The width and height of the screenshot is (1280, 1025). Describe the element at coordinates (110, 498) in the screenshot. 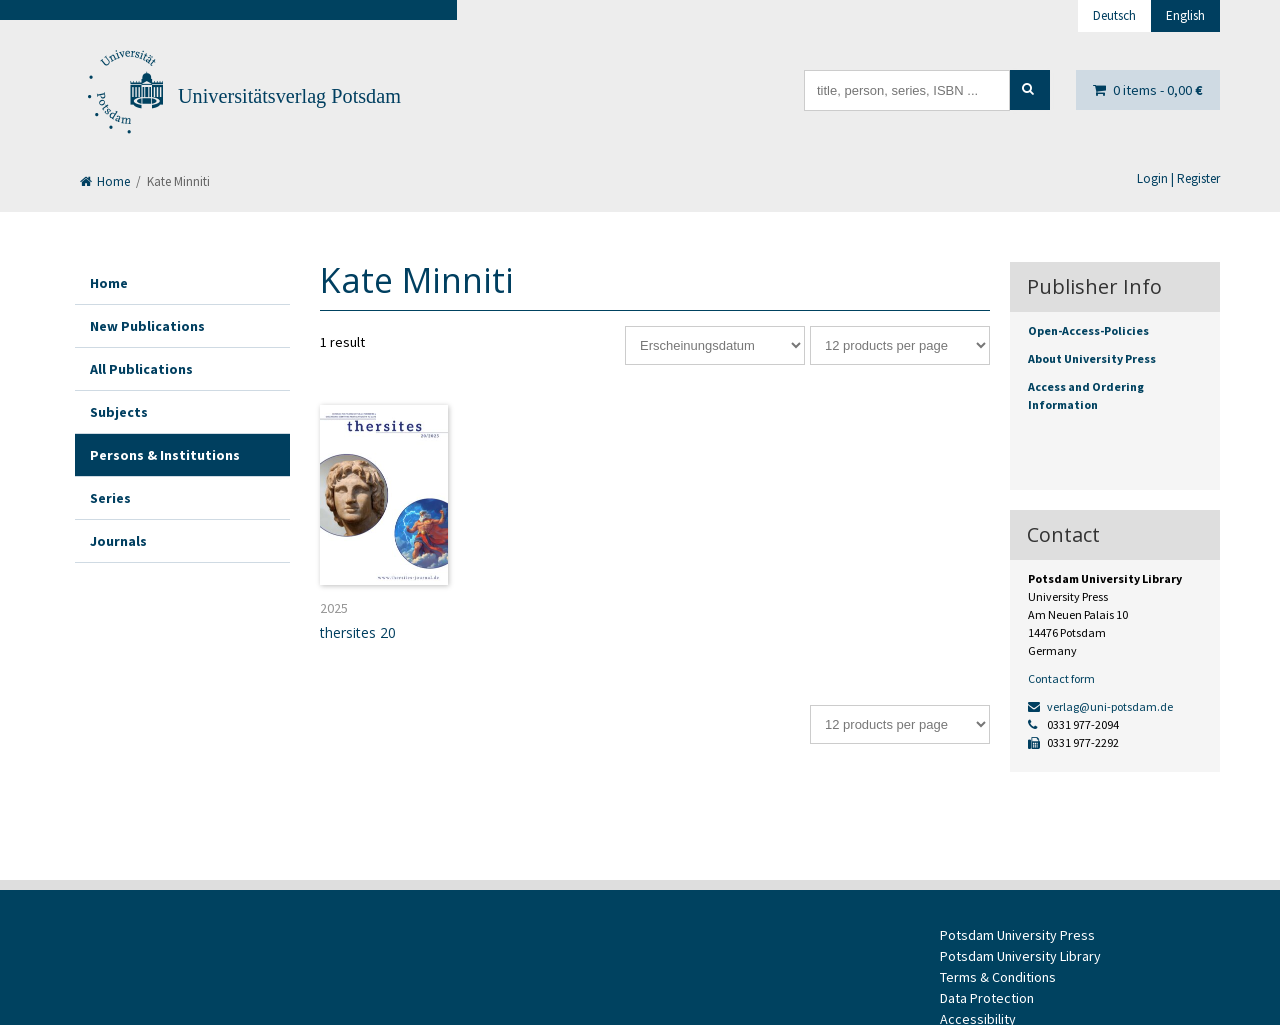

I see `Series` at that location.